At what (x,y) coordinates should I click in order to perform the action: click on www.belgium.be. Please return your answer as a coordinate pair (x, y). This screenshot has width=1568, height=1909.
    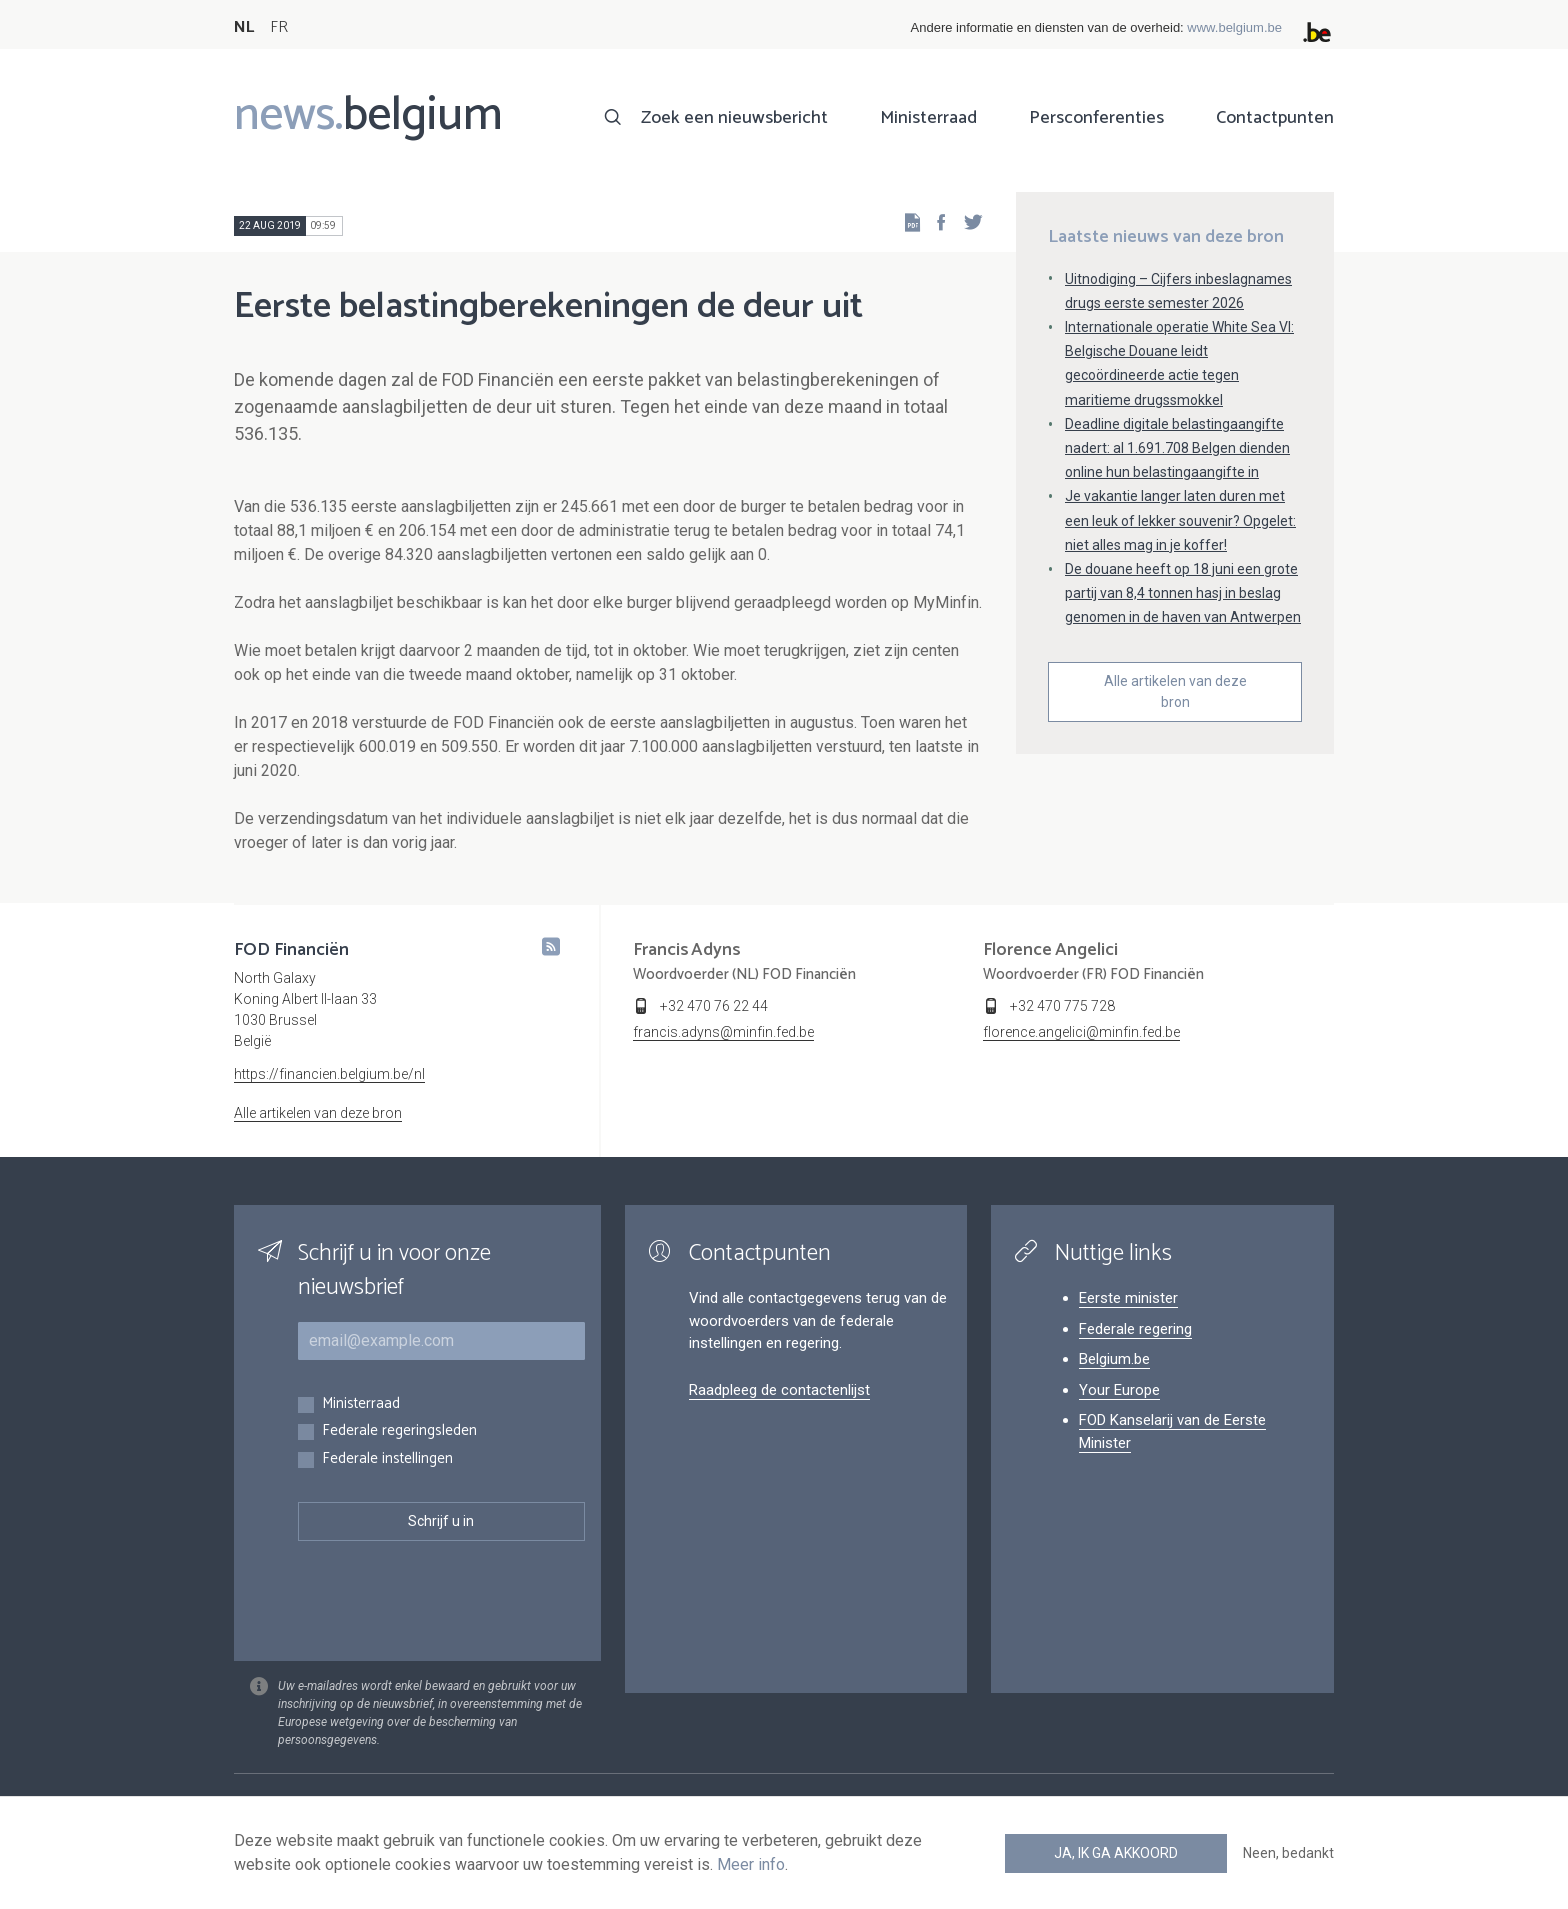
    Looking at the image, I should click on (1234, 27).